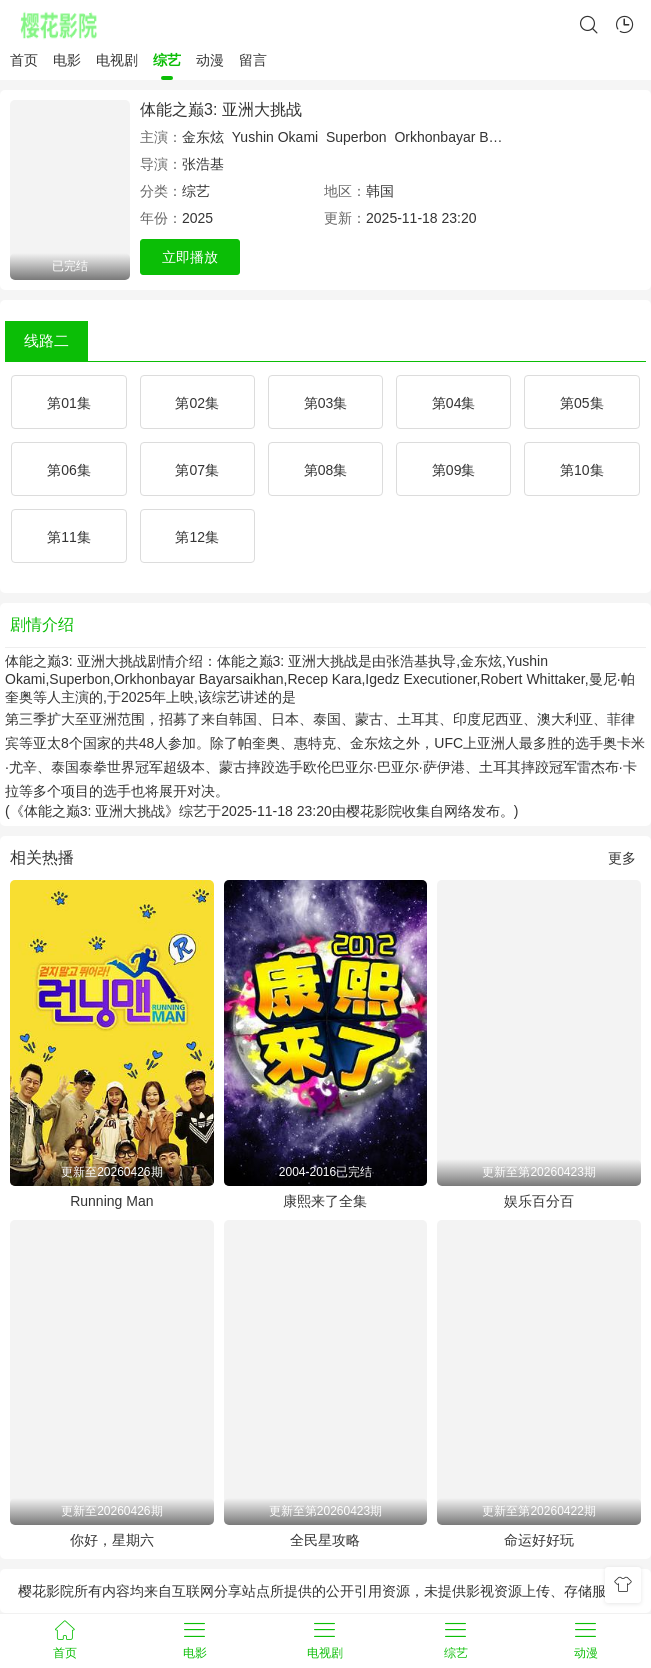  I want to click on 第11集, so click(69, 537).